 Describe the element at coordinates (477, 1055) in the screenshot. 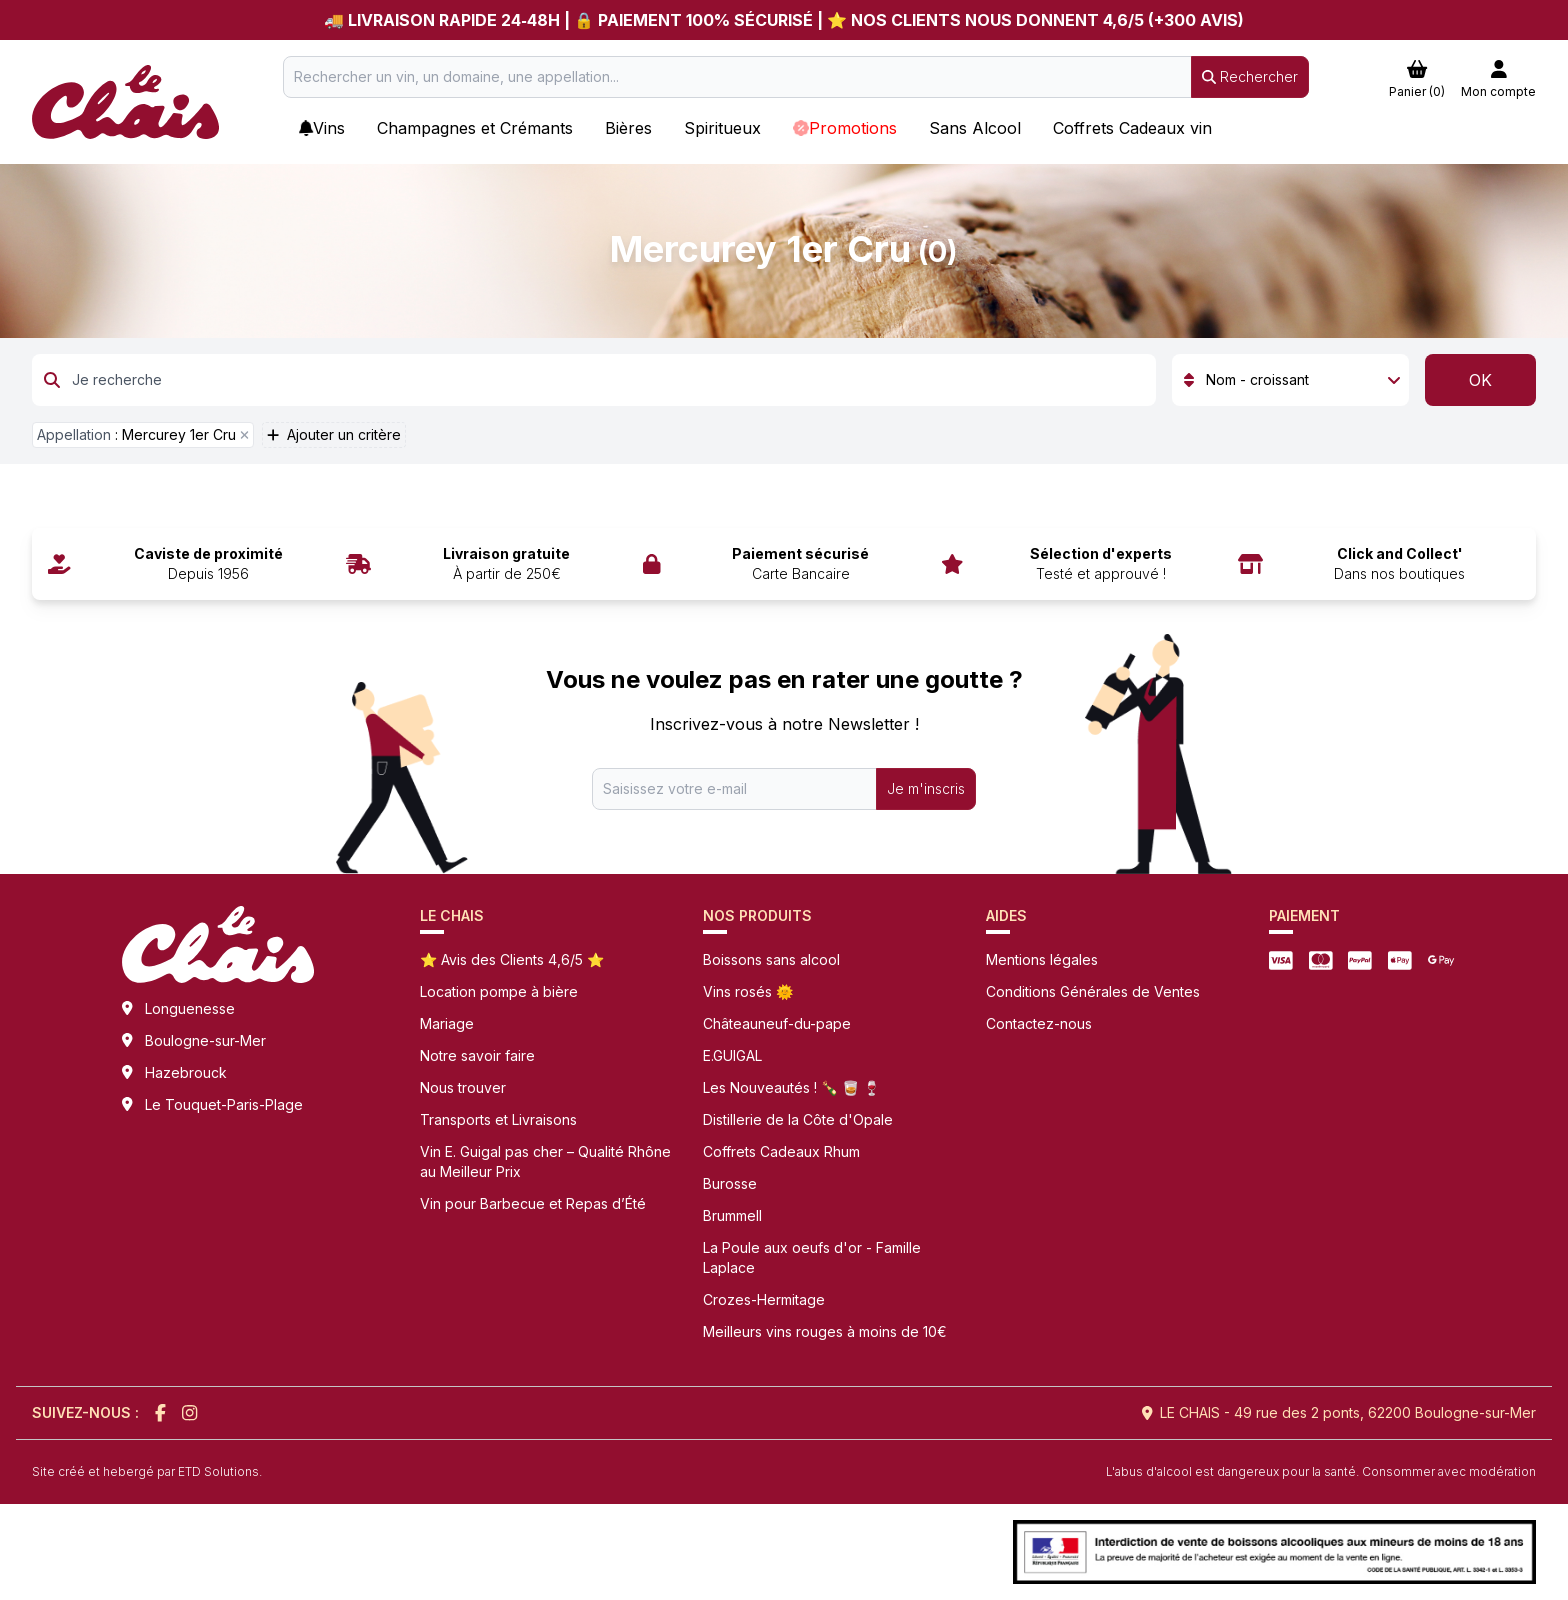

I see `Notre savoir faire` at that location.